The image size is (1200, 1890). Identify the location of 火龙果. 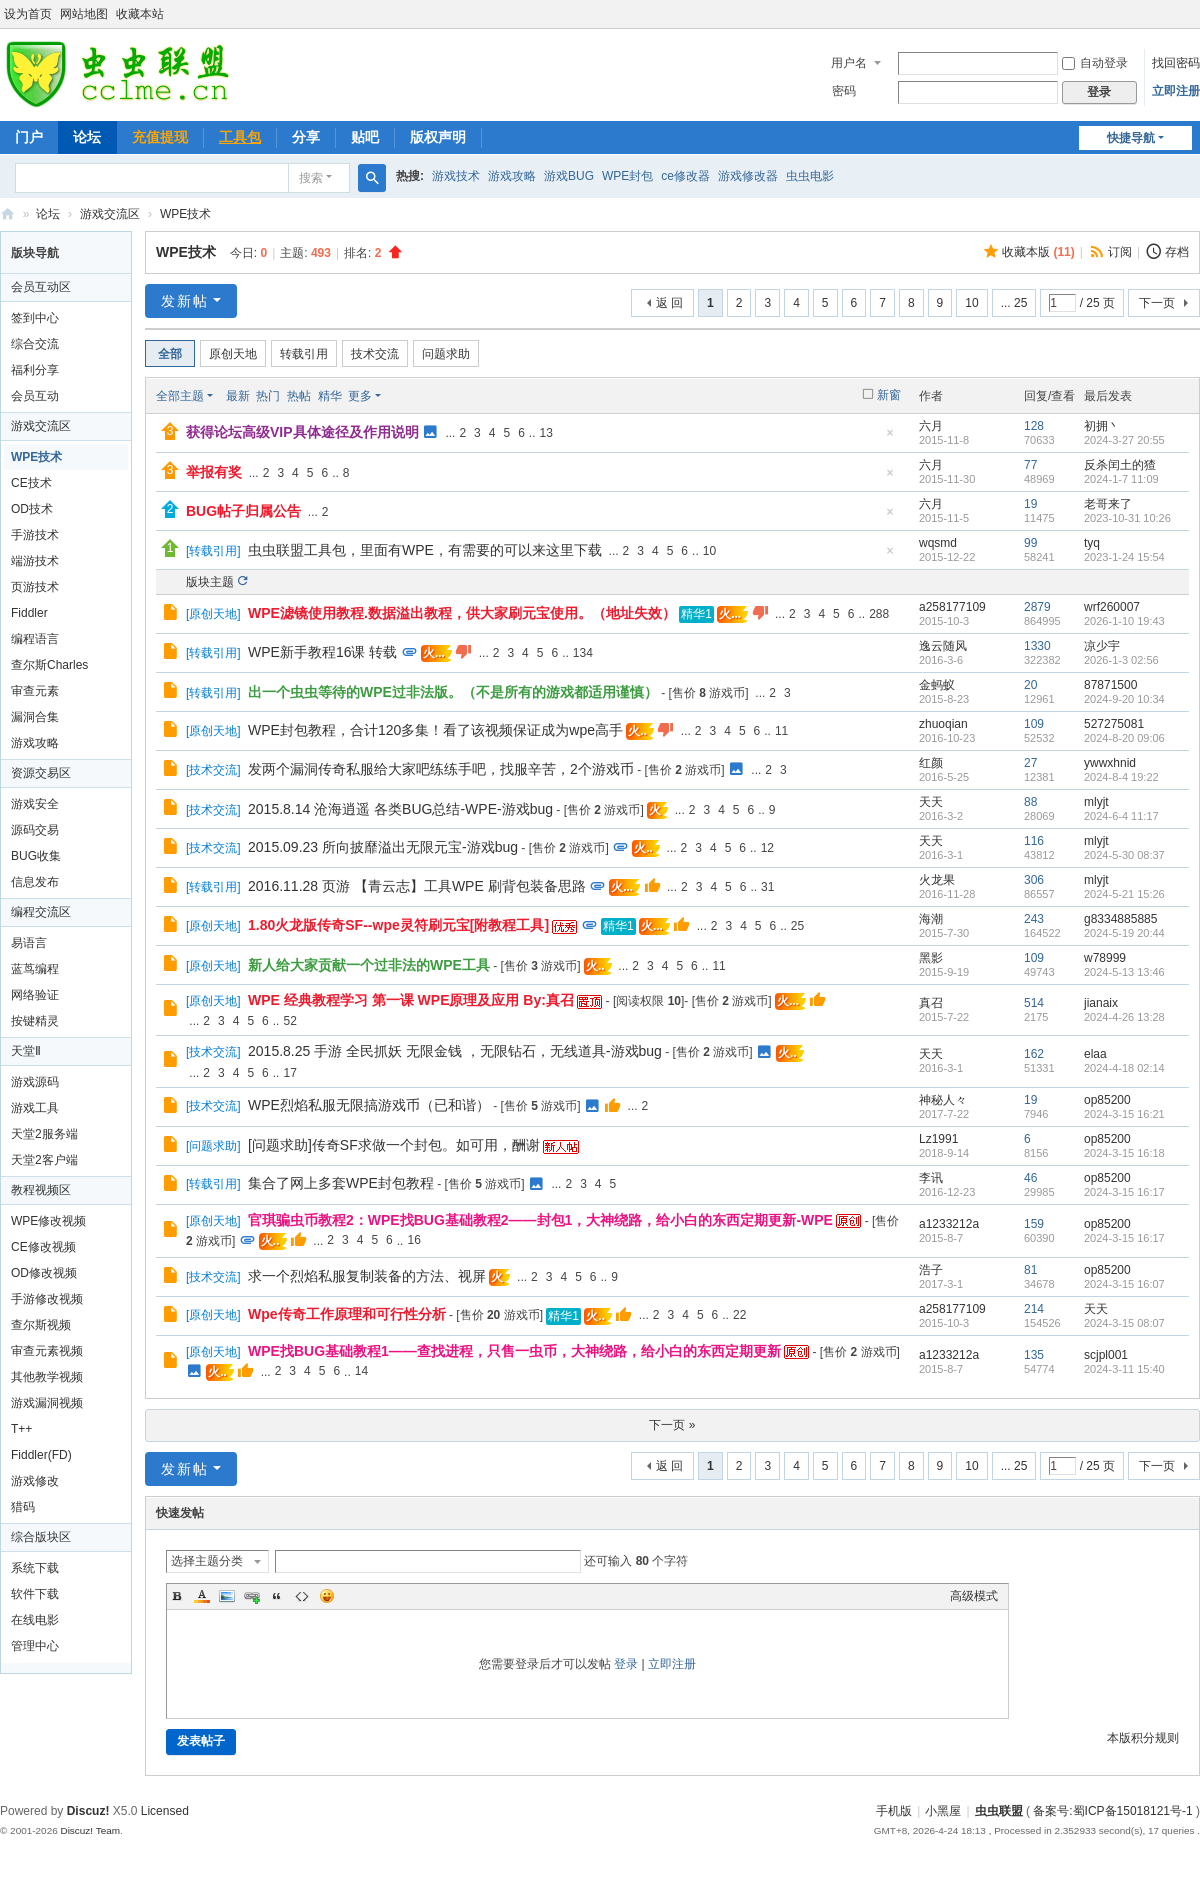
(937, 880).